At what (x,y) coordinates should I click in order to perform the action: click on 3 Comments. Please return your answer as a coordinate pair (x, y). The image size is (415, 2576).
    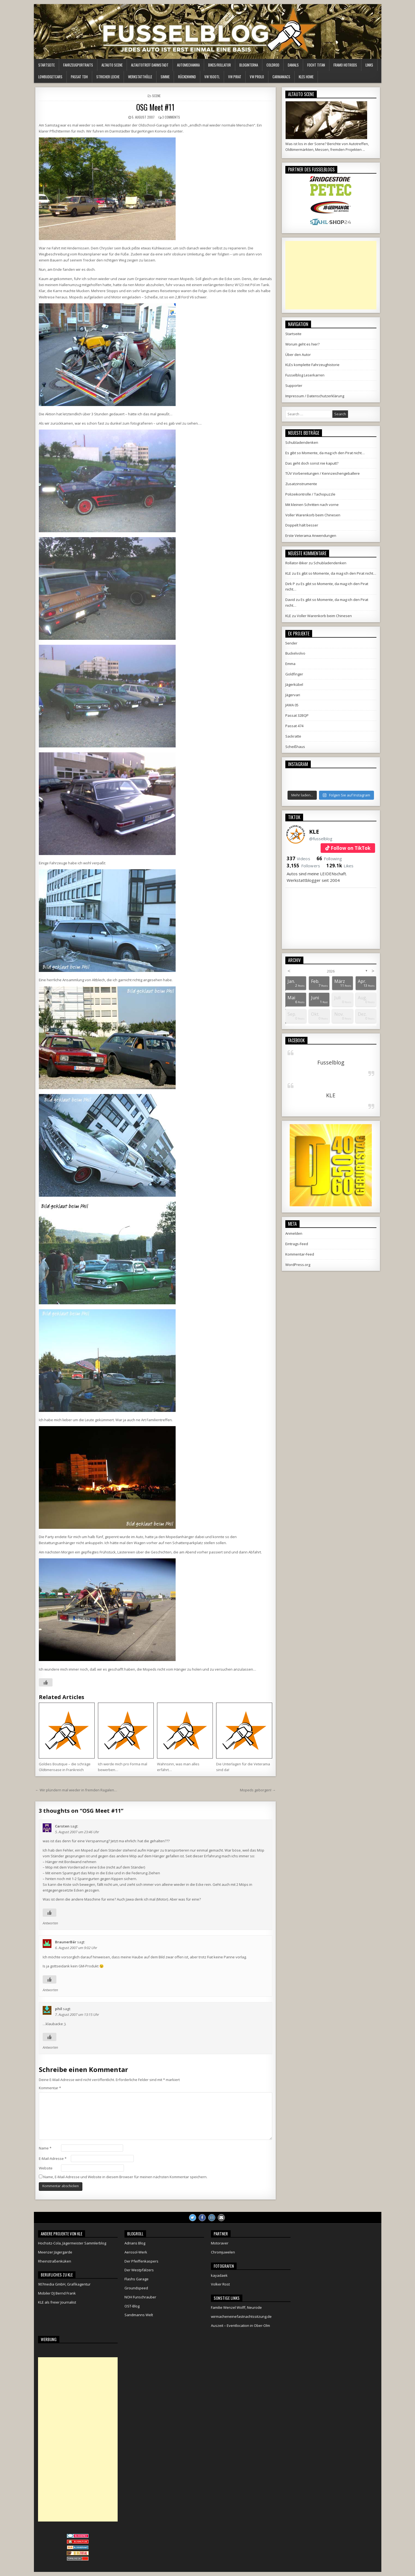
    Looking at the image, I should click on (171, 117).